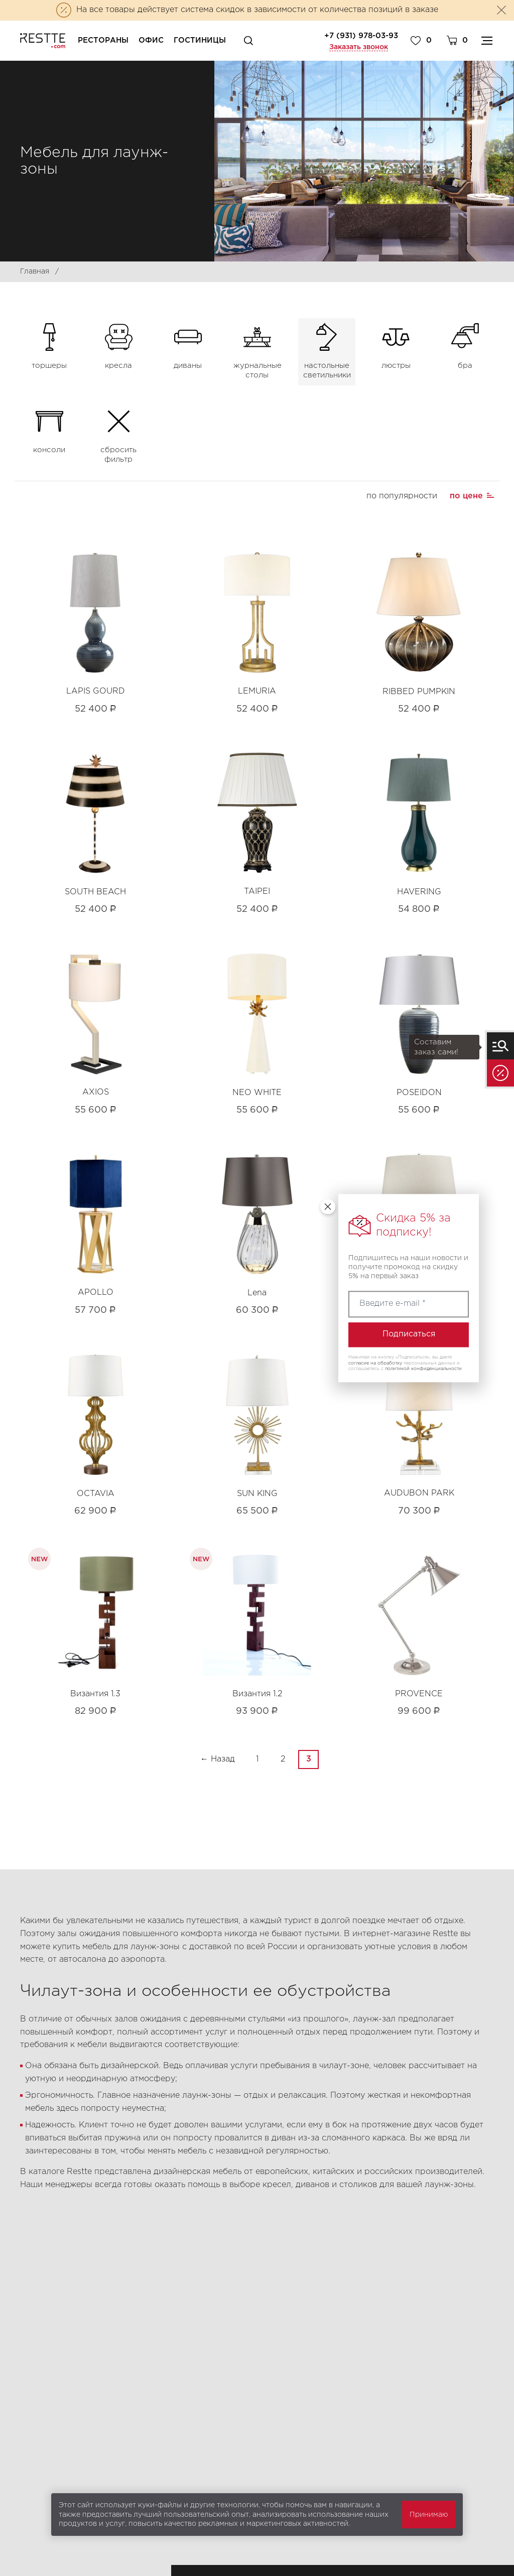 The height and width of the screenshot is (2576, 514). What do you see at coordinates (257, 691) in the screenshot?
I see `LEMURIA` at bounding box center [257, 691].